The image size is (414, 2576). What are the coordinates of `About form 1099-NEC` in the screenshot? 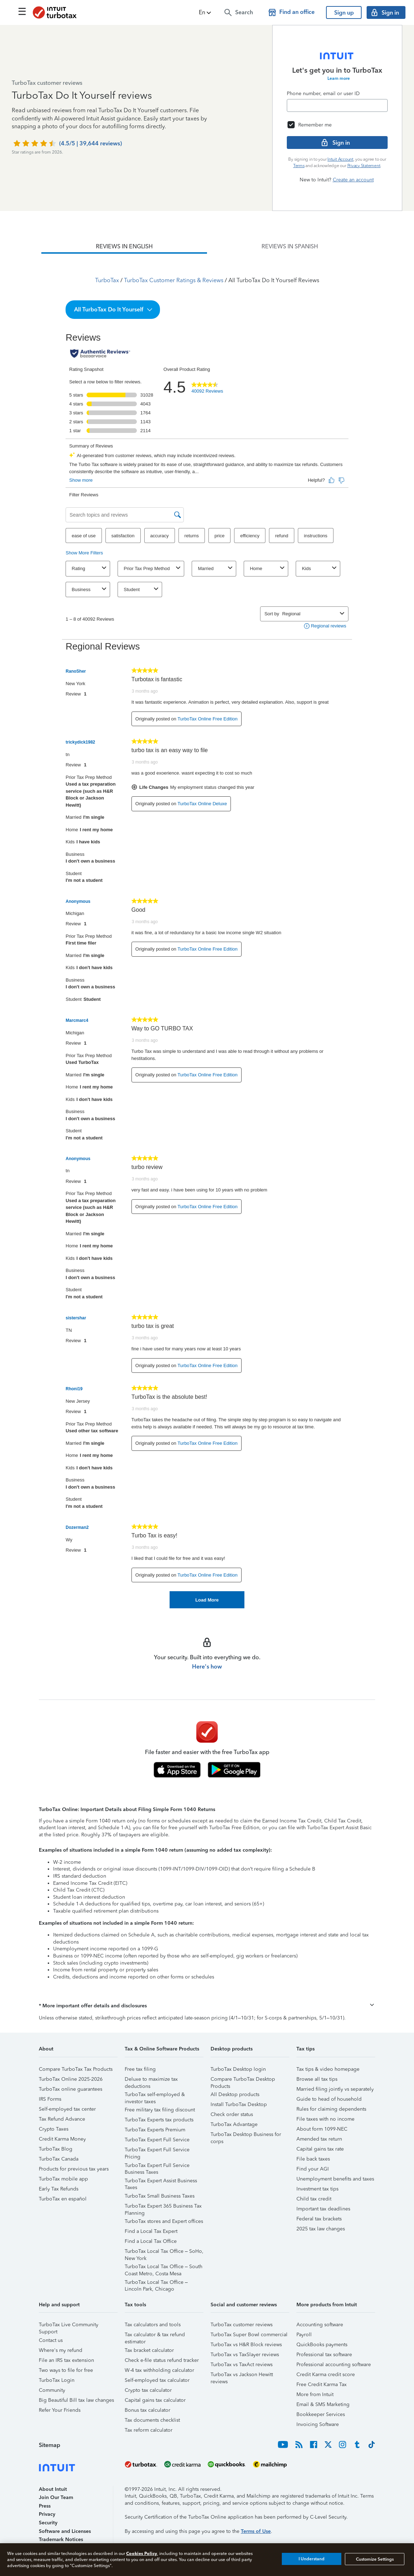 It's located at (321, 2129).